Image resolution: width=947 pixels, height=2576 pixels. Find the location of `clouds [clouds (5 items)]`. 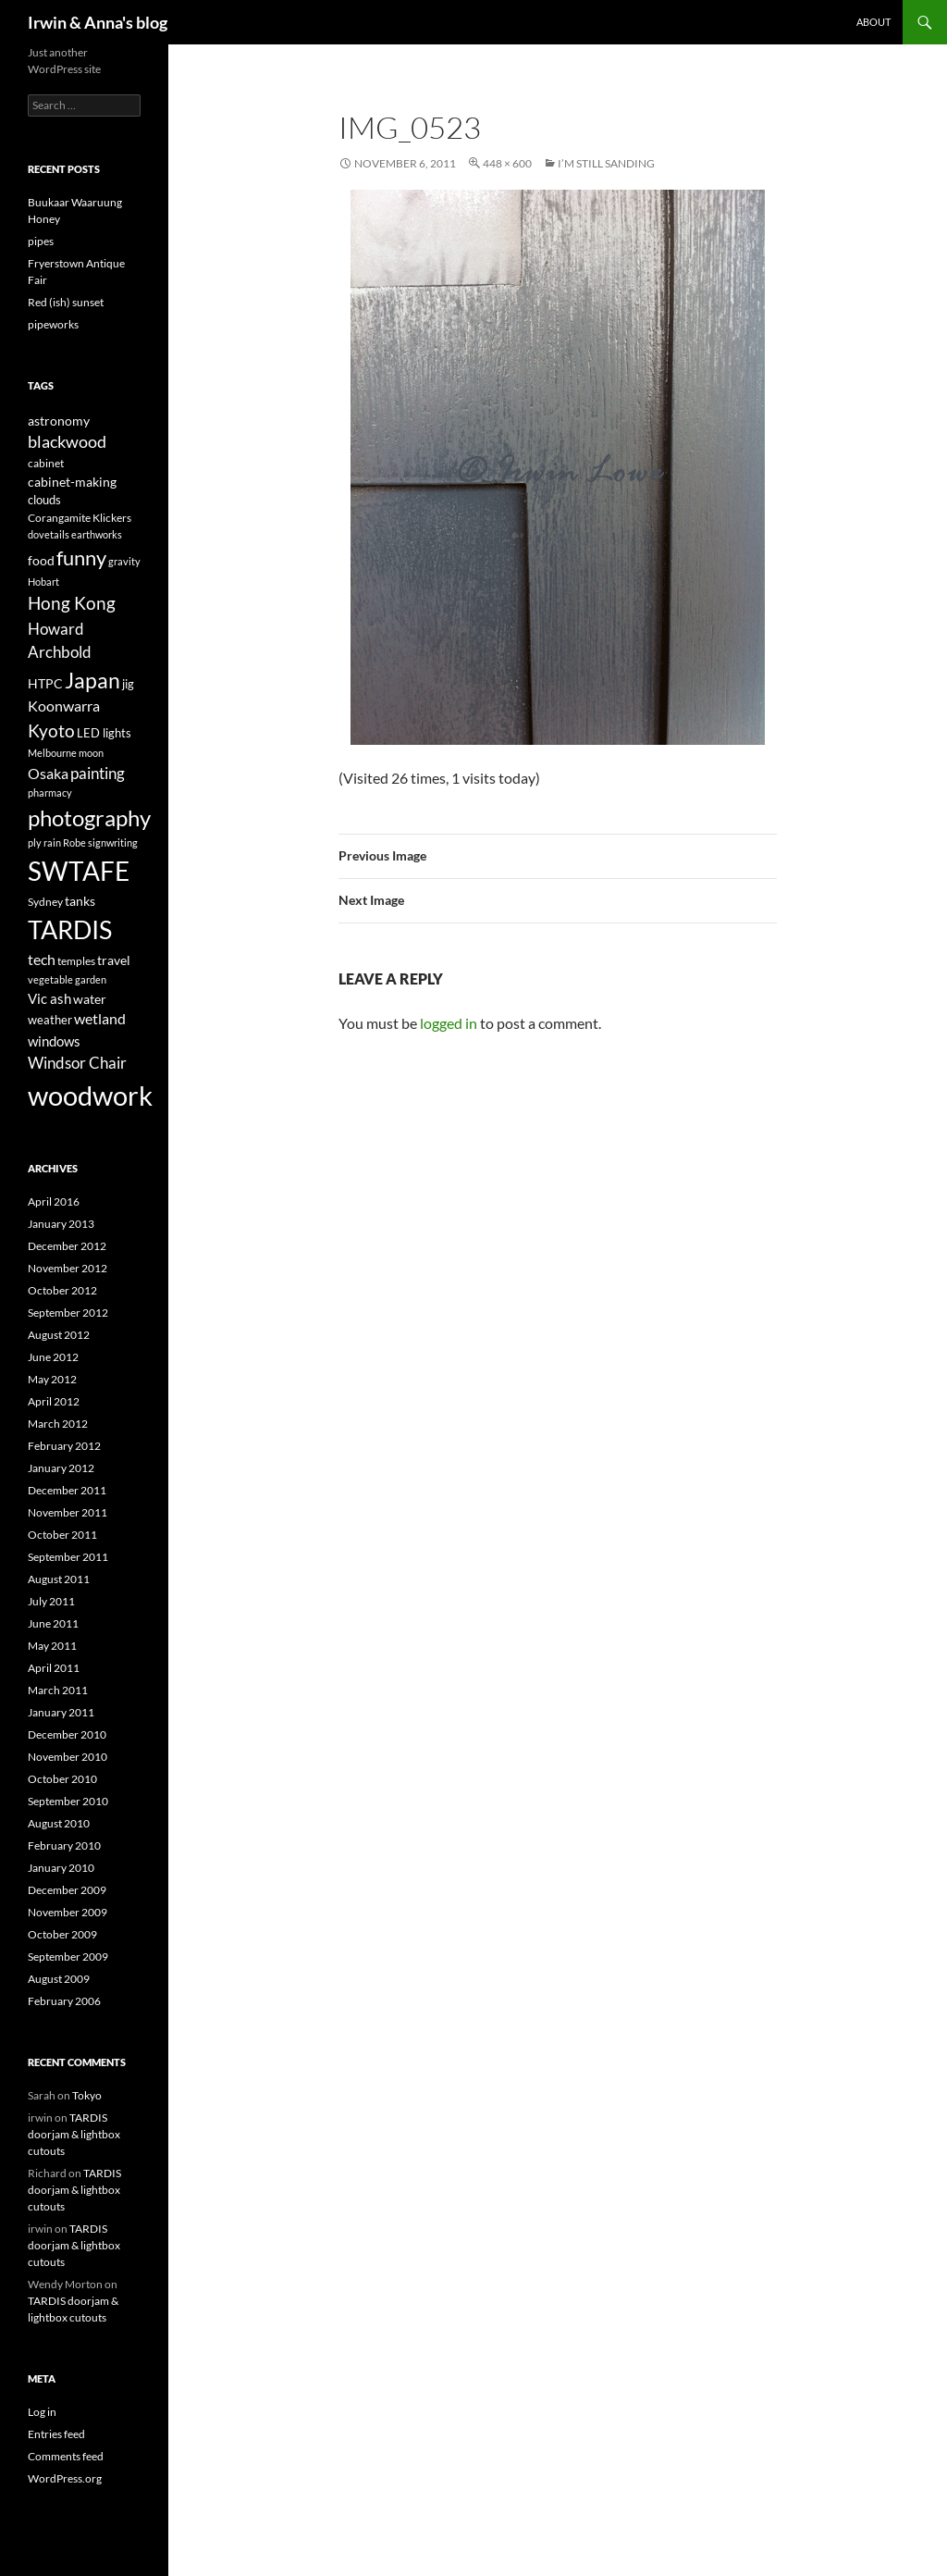

clouds [clouds (5 items)] is located at coordinates (44, 499).